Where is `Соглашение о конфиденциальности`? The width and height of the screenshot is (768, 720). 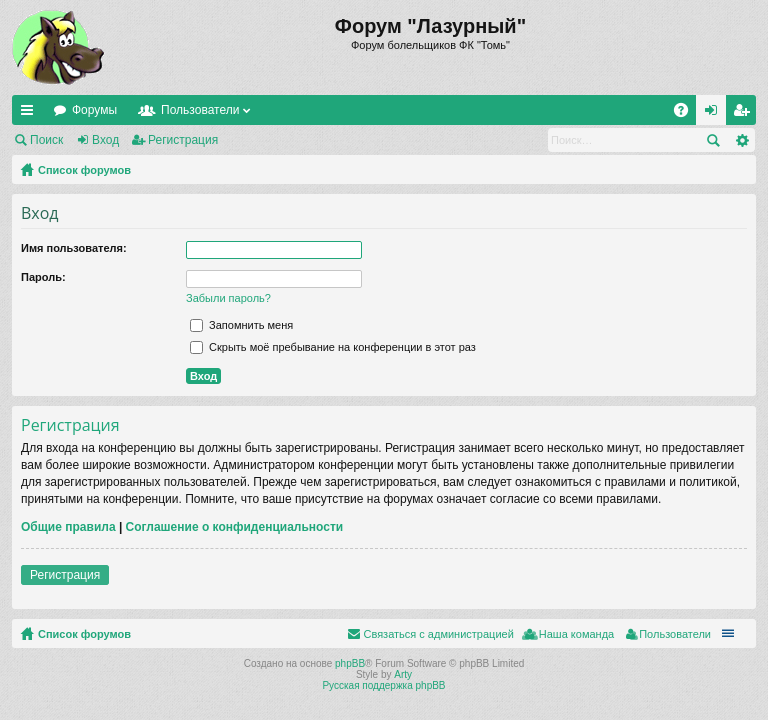 Соглашение о конфиденциальности is located at coordinates (235, 527).